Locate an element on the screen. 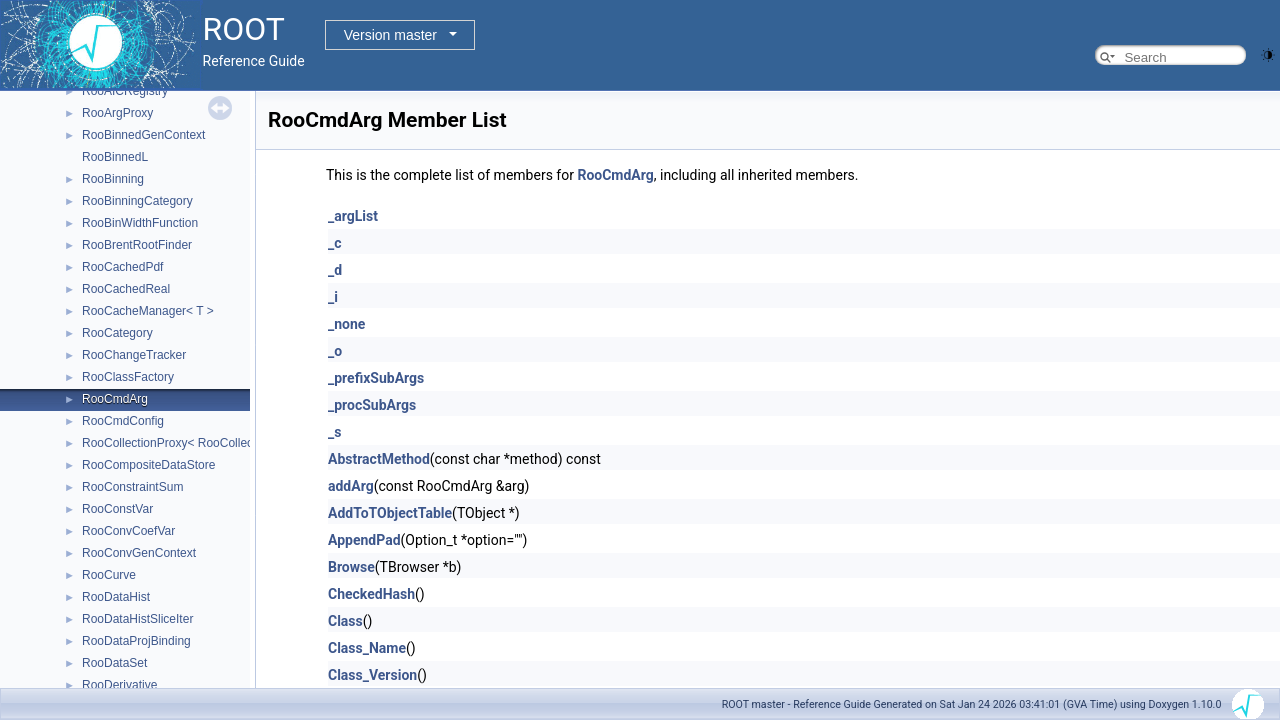 This screenshot has width=1280, height=720. Class_Name is located at coordinates (367, 648).